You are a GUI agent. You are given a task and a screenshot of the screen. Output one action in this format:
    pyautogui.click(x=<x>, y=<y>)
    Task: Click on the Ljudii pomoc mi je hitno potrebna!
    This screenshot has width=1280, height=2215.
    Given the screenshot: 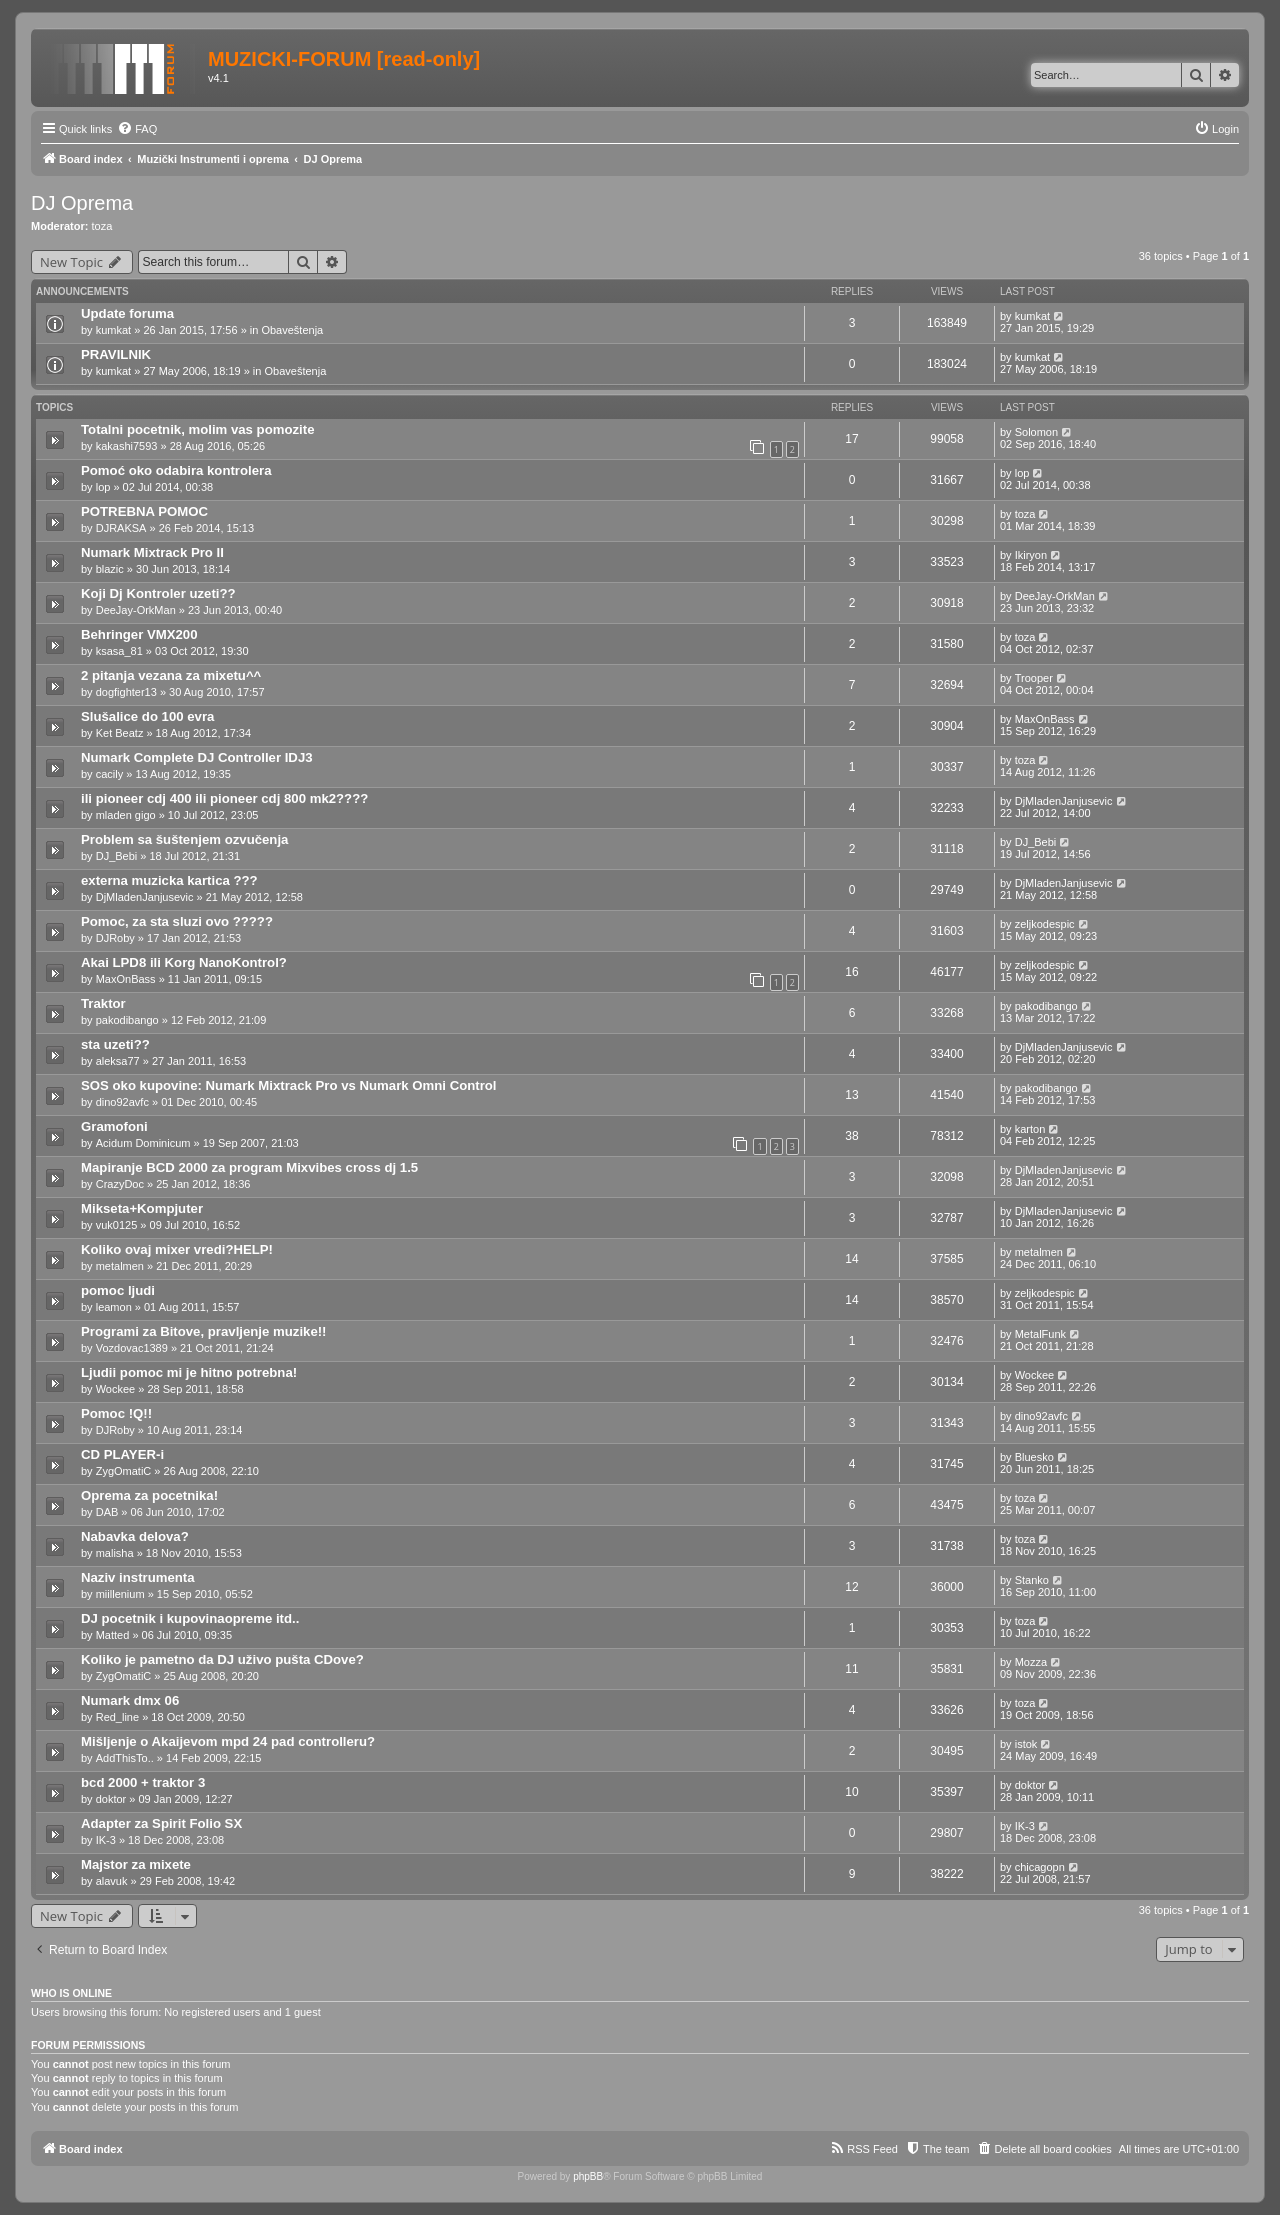 What is the action you would take?
    pyautogui.click(x=189, y=1372)
    